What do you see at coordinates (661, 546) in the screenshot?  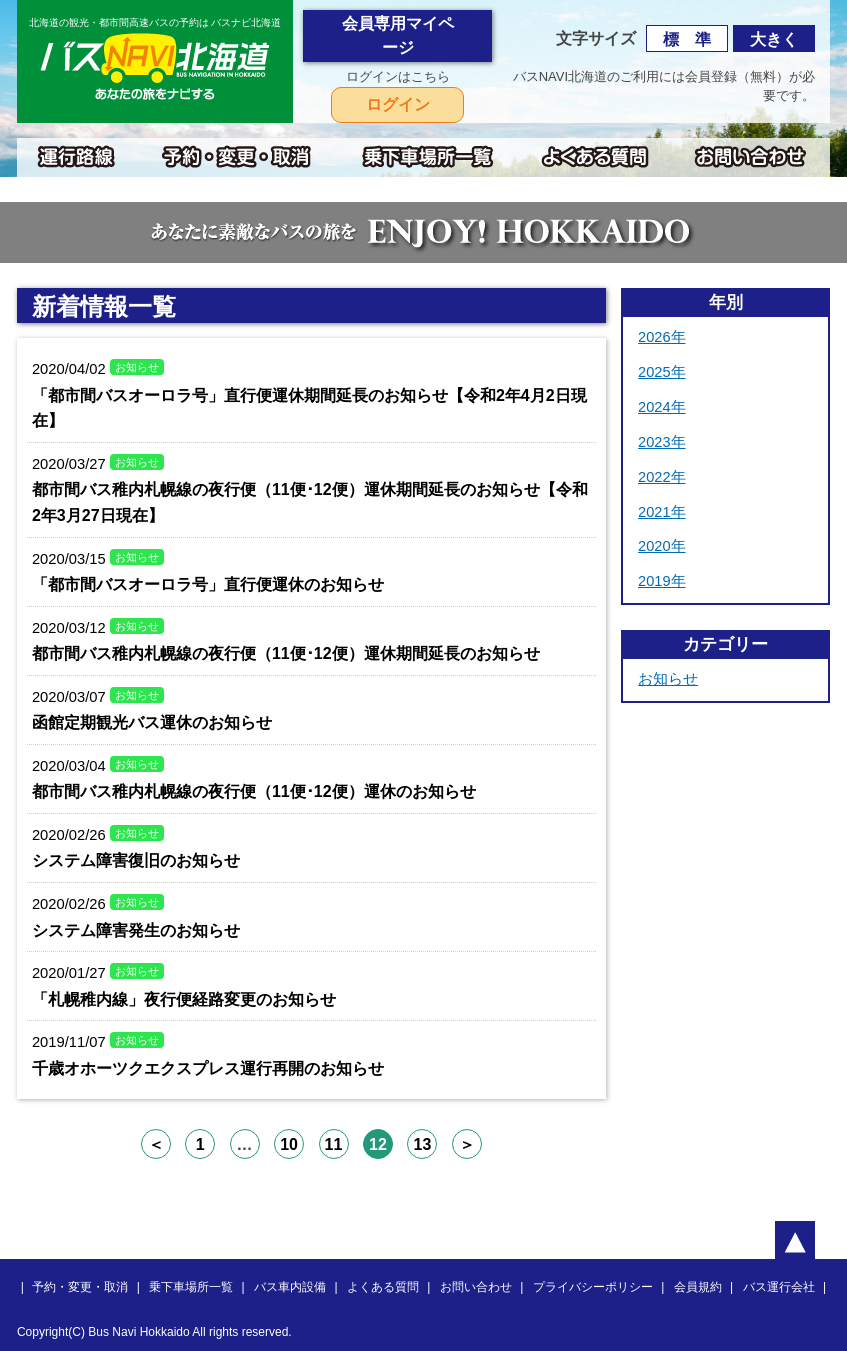 I see `2020年` at bounding box center [661, 546].